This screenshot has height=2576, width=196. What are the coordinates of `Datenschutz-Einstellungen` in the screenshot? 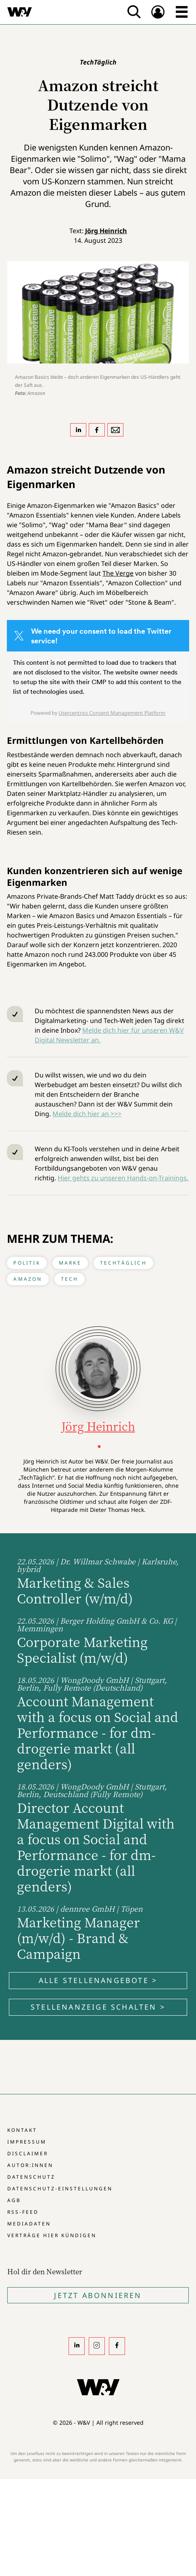 It's located at (60, 2188).